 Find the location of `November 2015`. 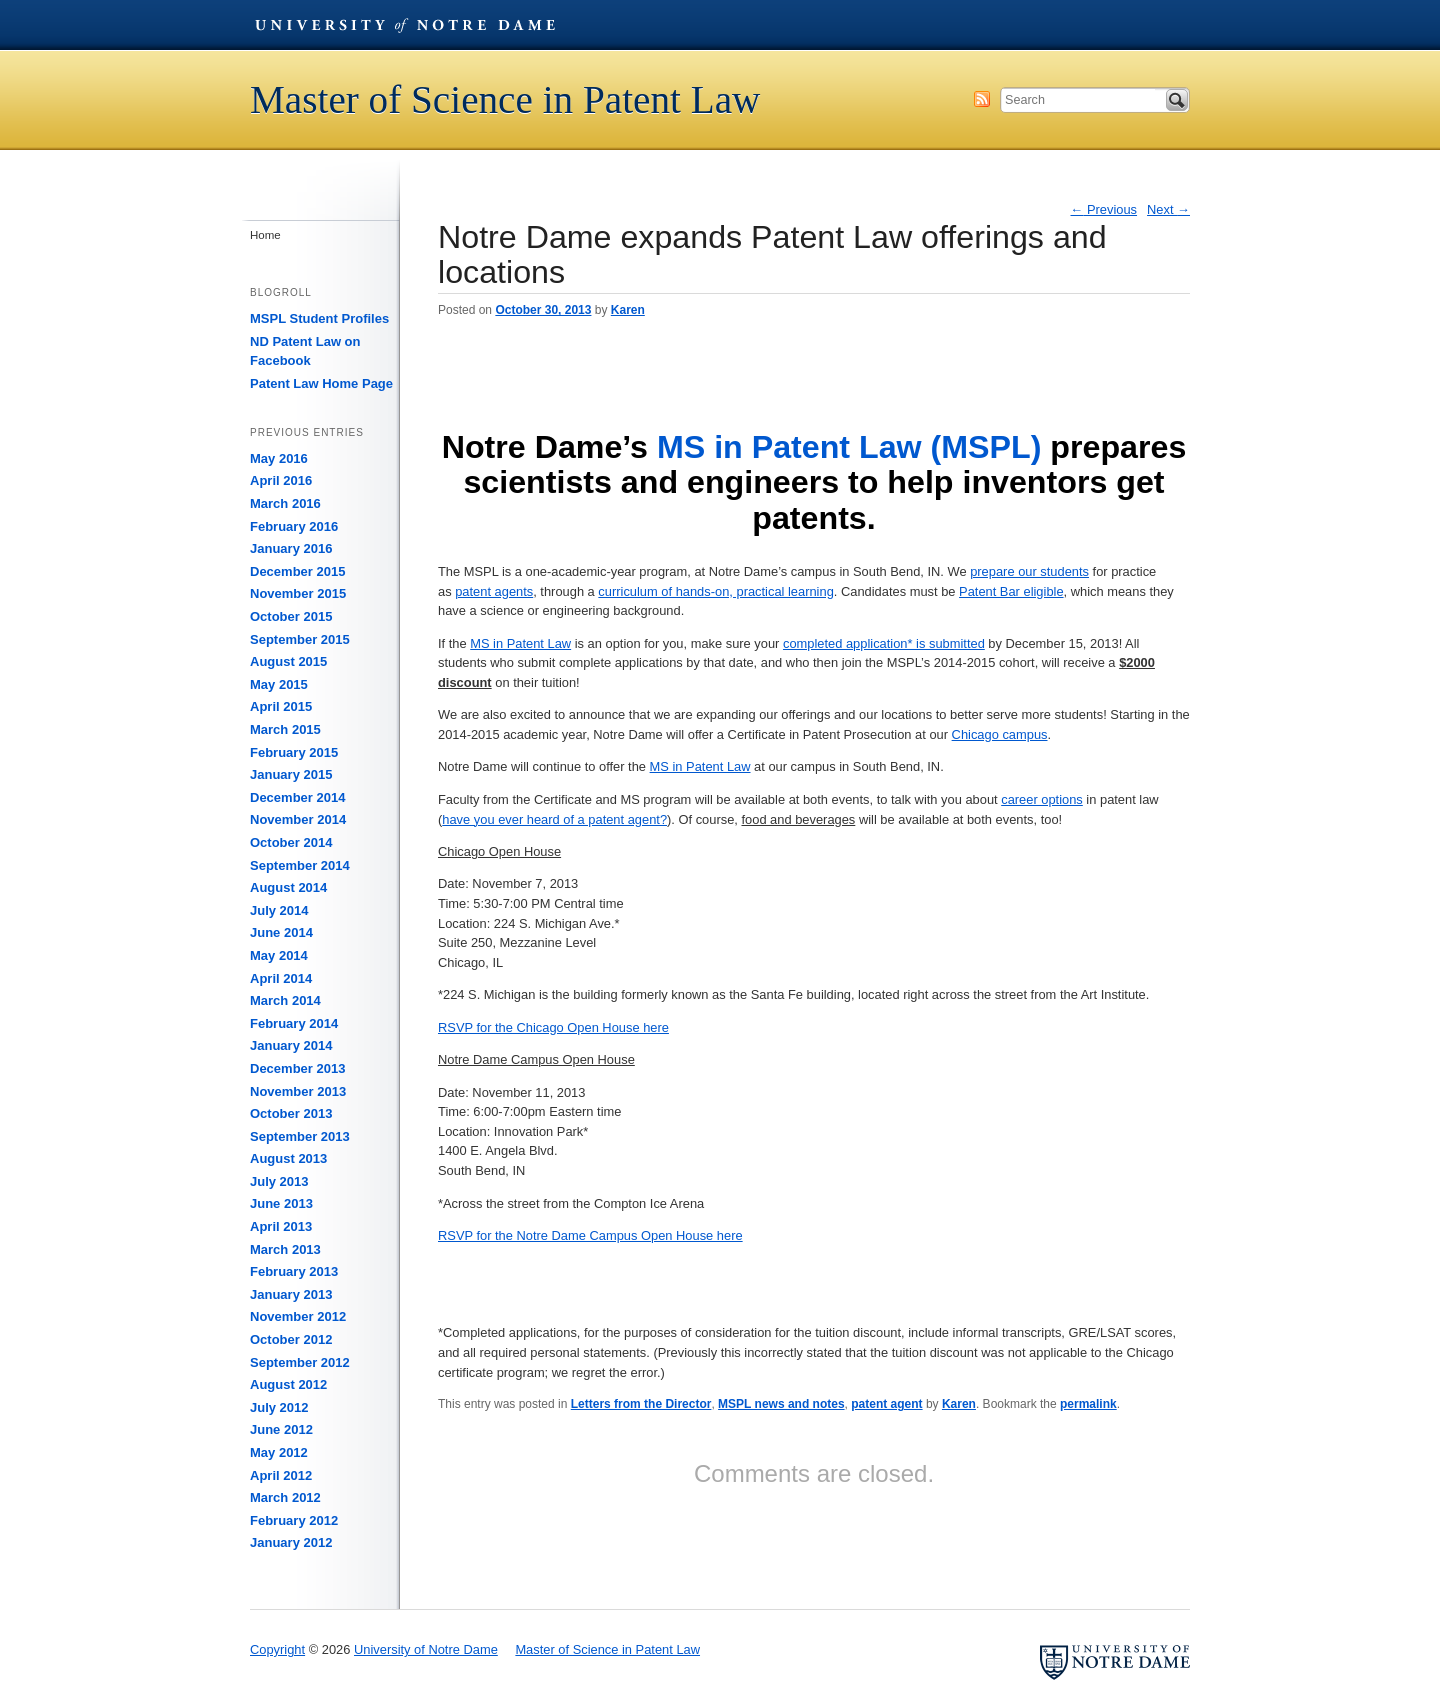

November 2015 is located at coordinates (298, 593).